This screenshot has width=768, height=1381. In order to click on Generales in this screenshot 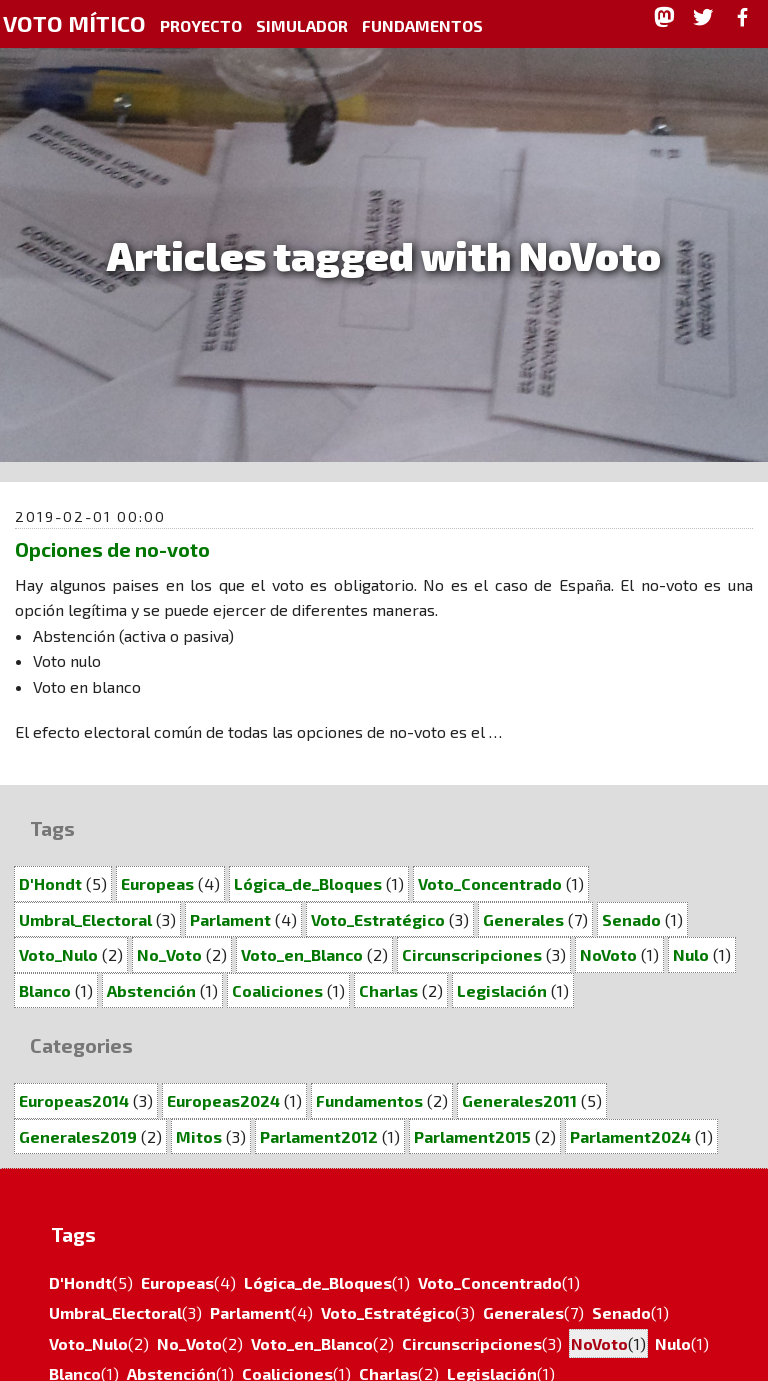, I will do `click(523, 919)`.